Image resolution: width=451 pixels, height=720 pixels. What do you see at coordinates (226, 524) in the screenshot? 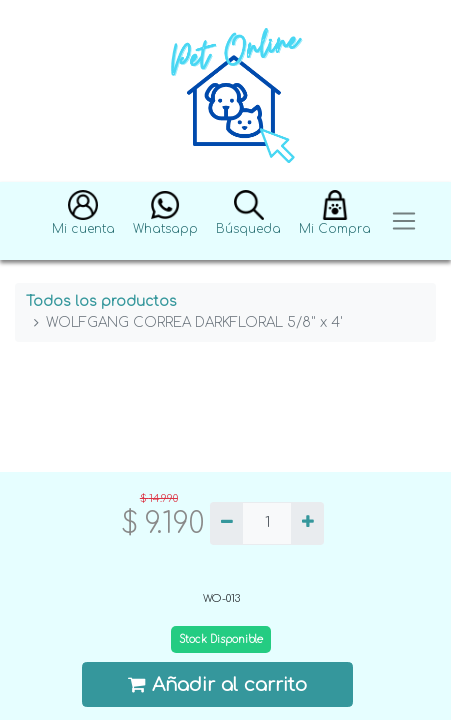
I see `[Quitar uno]` at bounding box center [226, 524].